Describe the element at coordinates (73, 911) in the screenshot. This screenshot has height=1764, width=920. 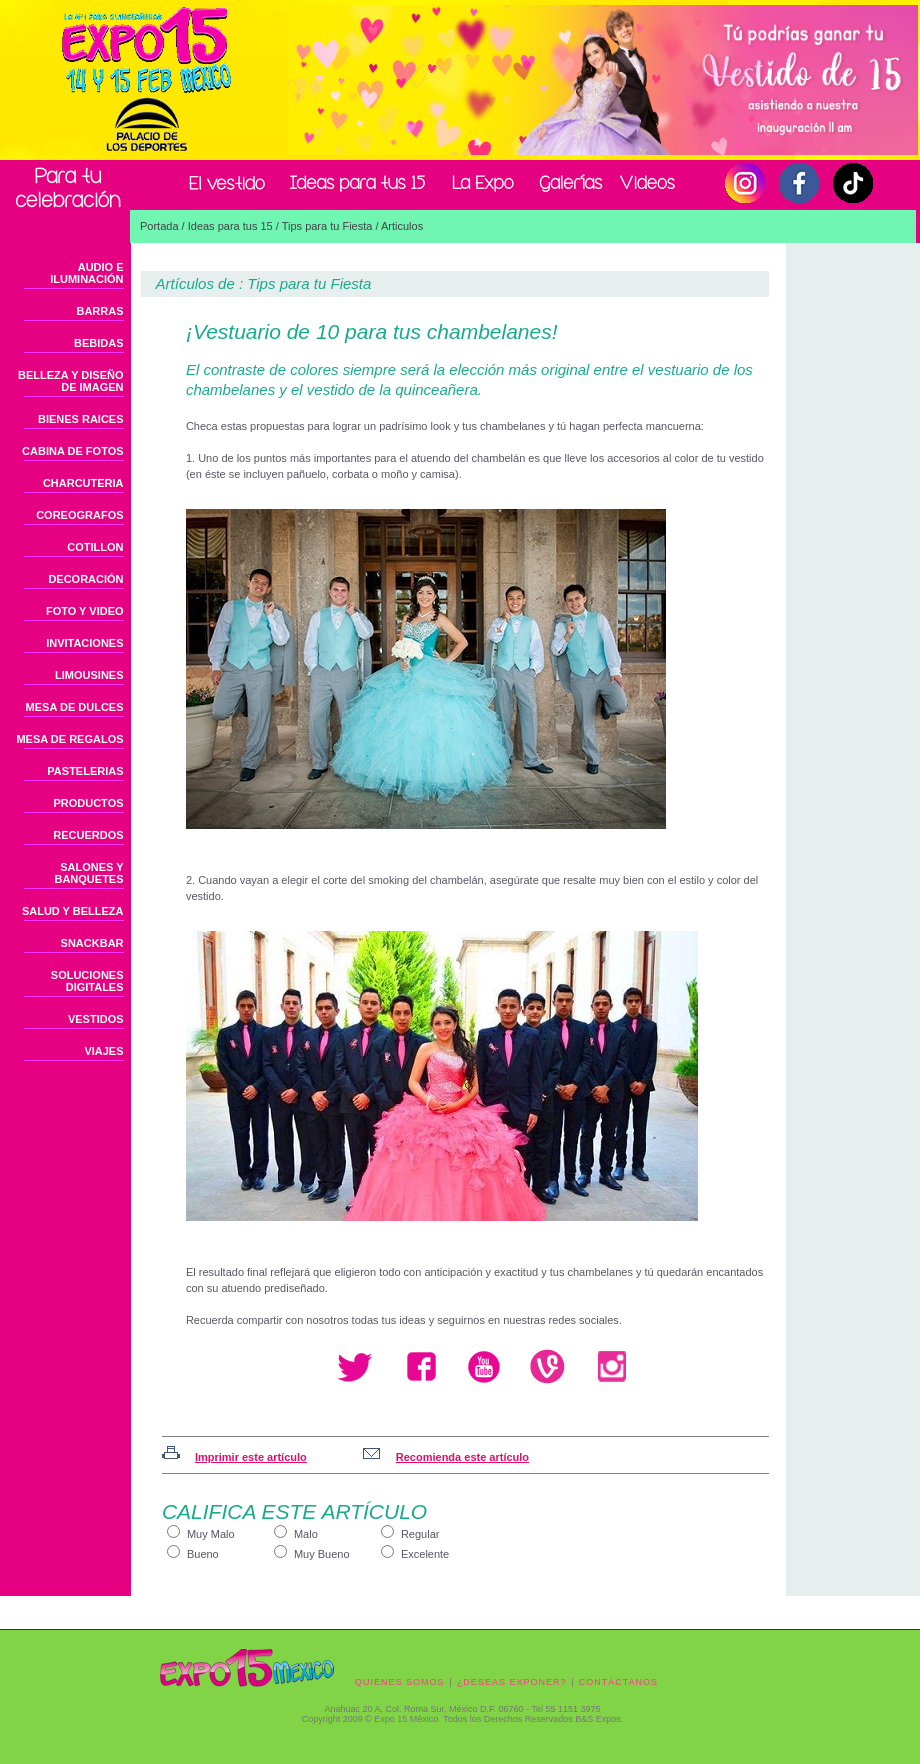
I see `SALUD Y BELLEZA` at that location.